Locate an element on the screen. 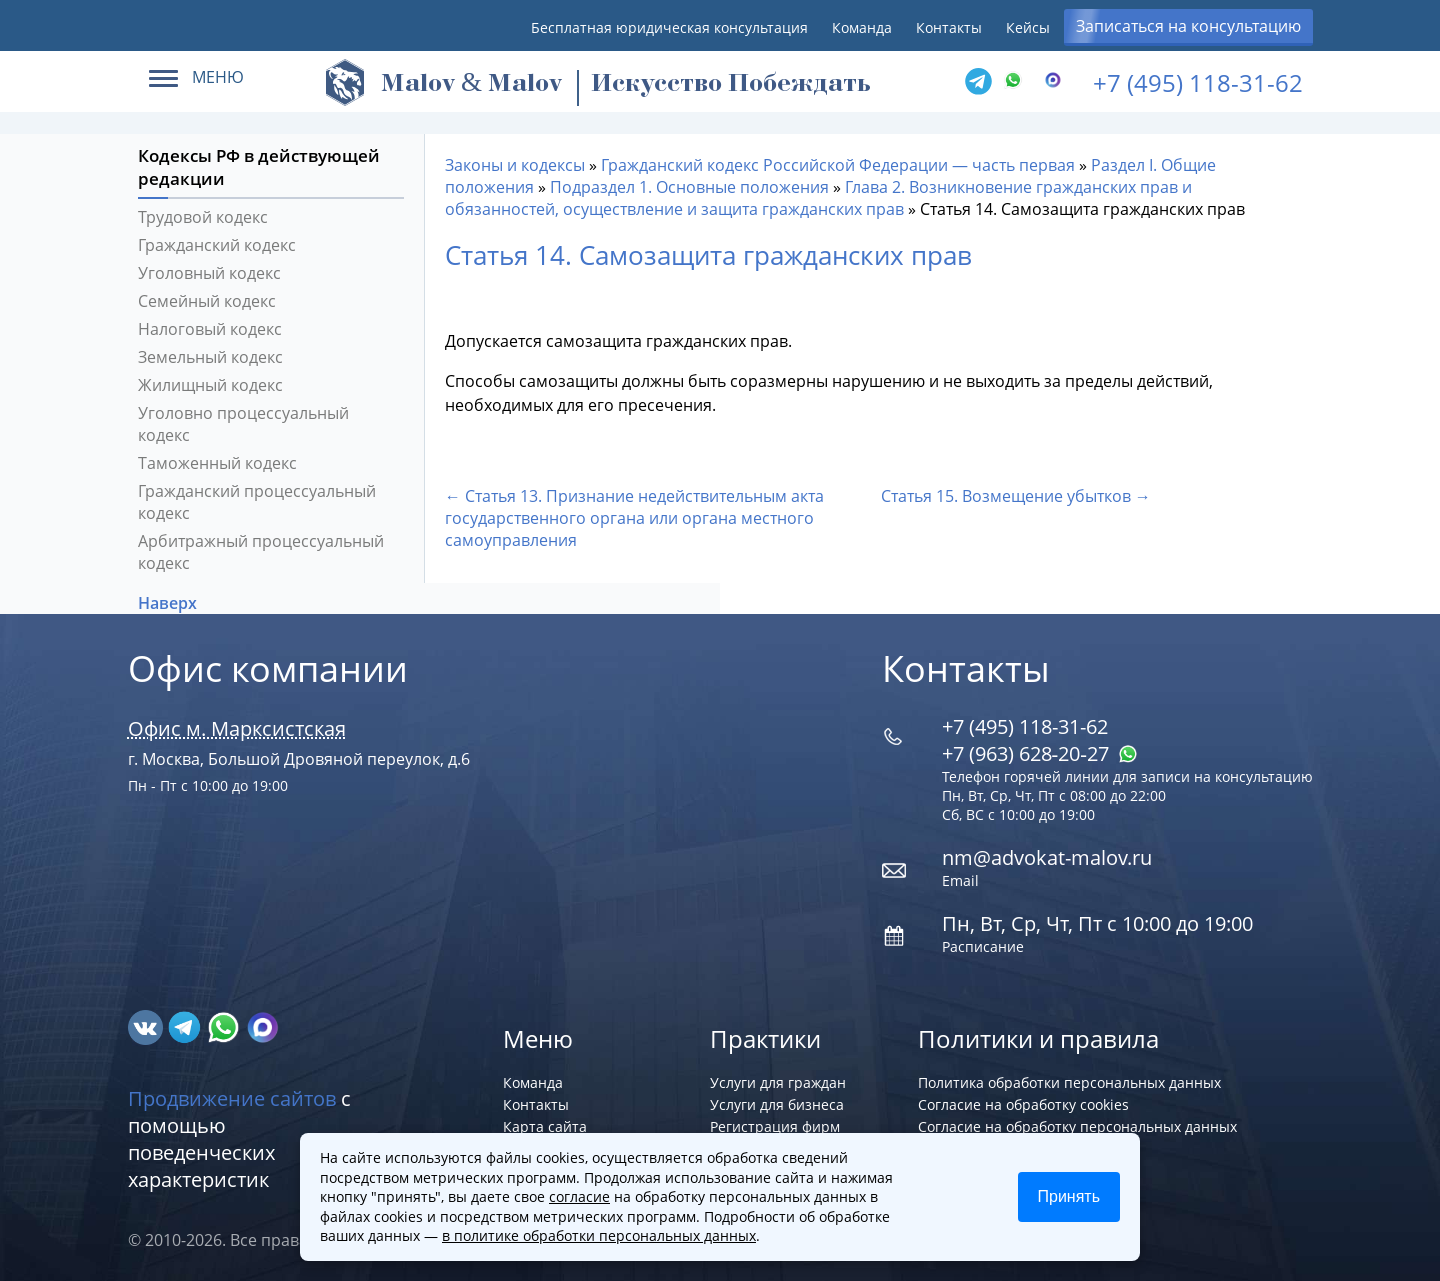 Image resolution: width=1440 pixels, height=1281 pixels. Команда is located at coordinates (862, 27).